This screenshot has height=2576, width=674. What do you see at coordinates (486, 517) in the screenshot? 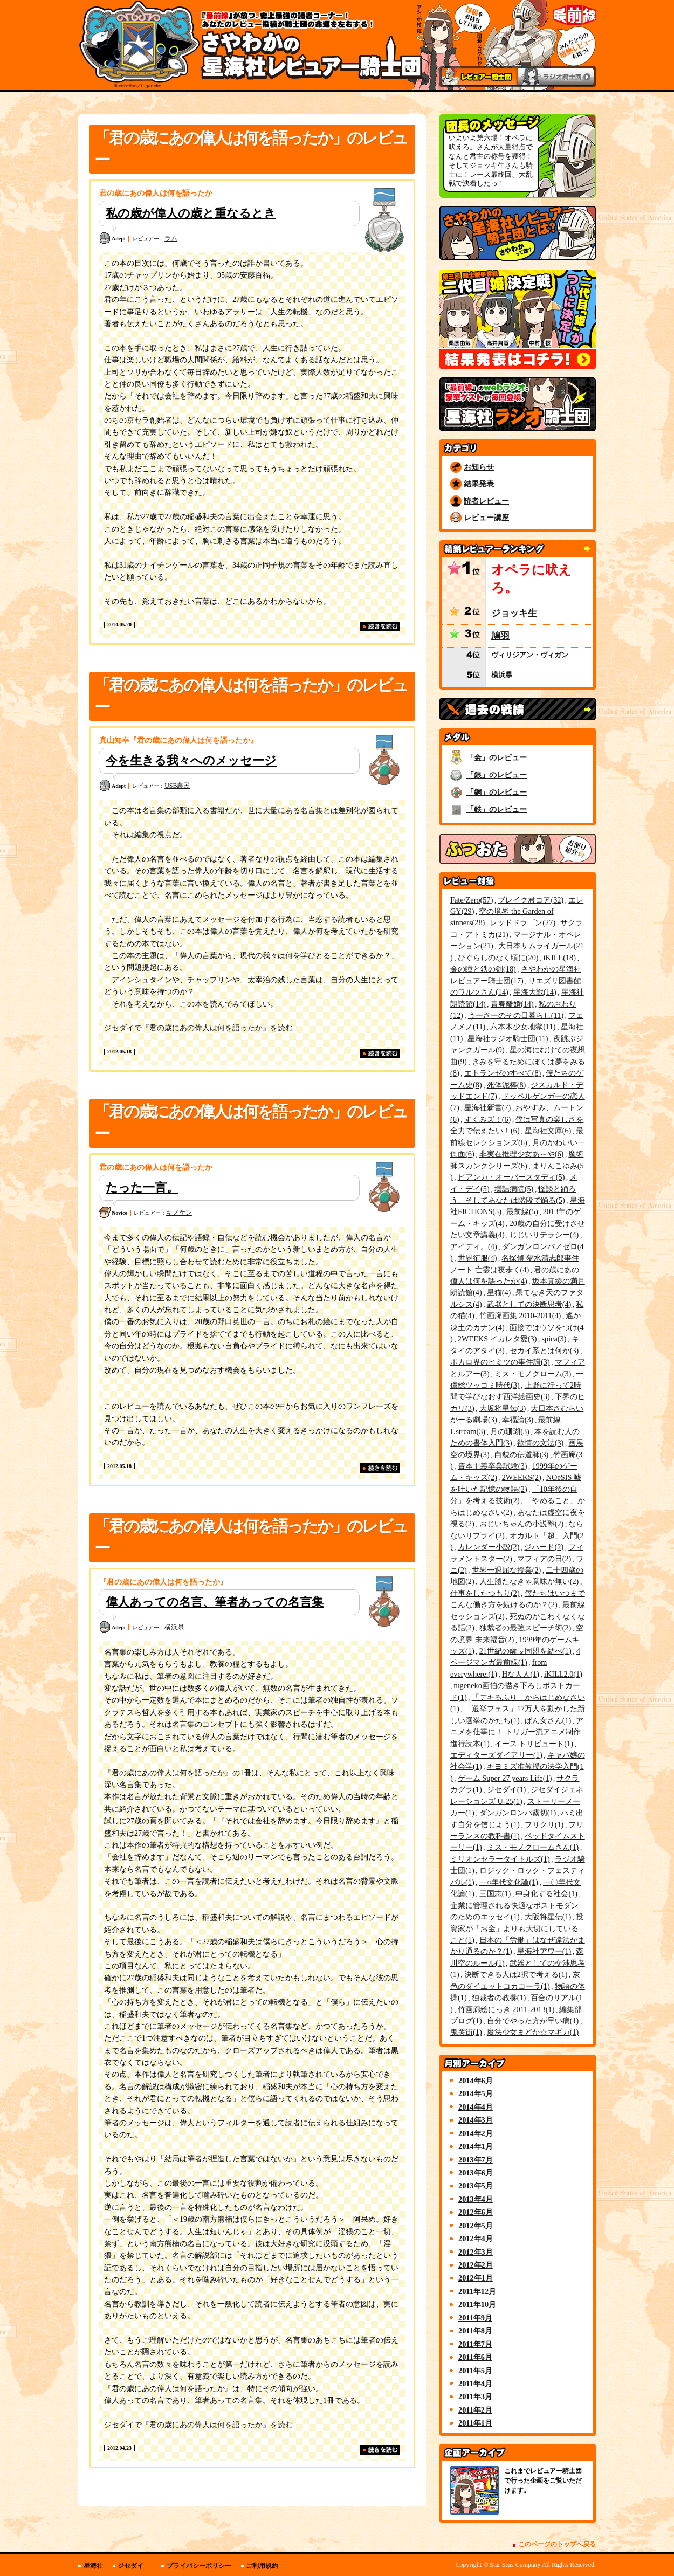
I see `レビュー講座` at bounding box center [486, 517].